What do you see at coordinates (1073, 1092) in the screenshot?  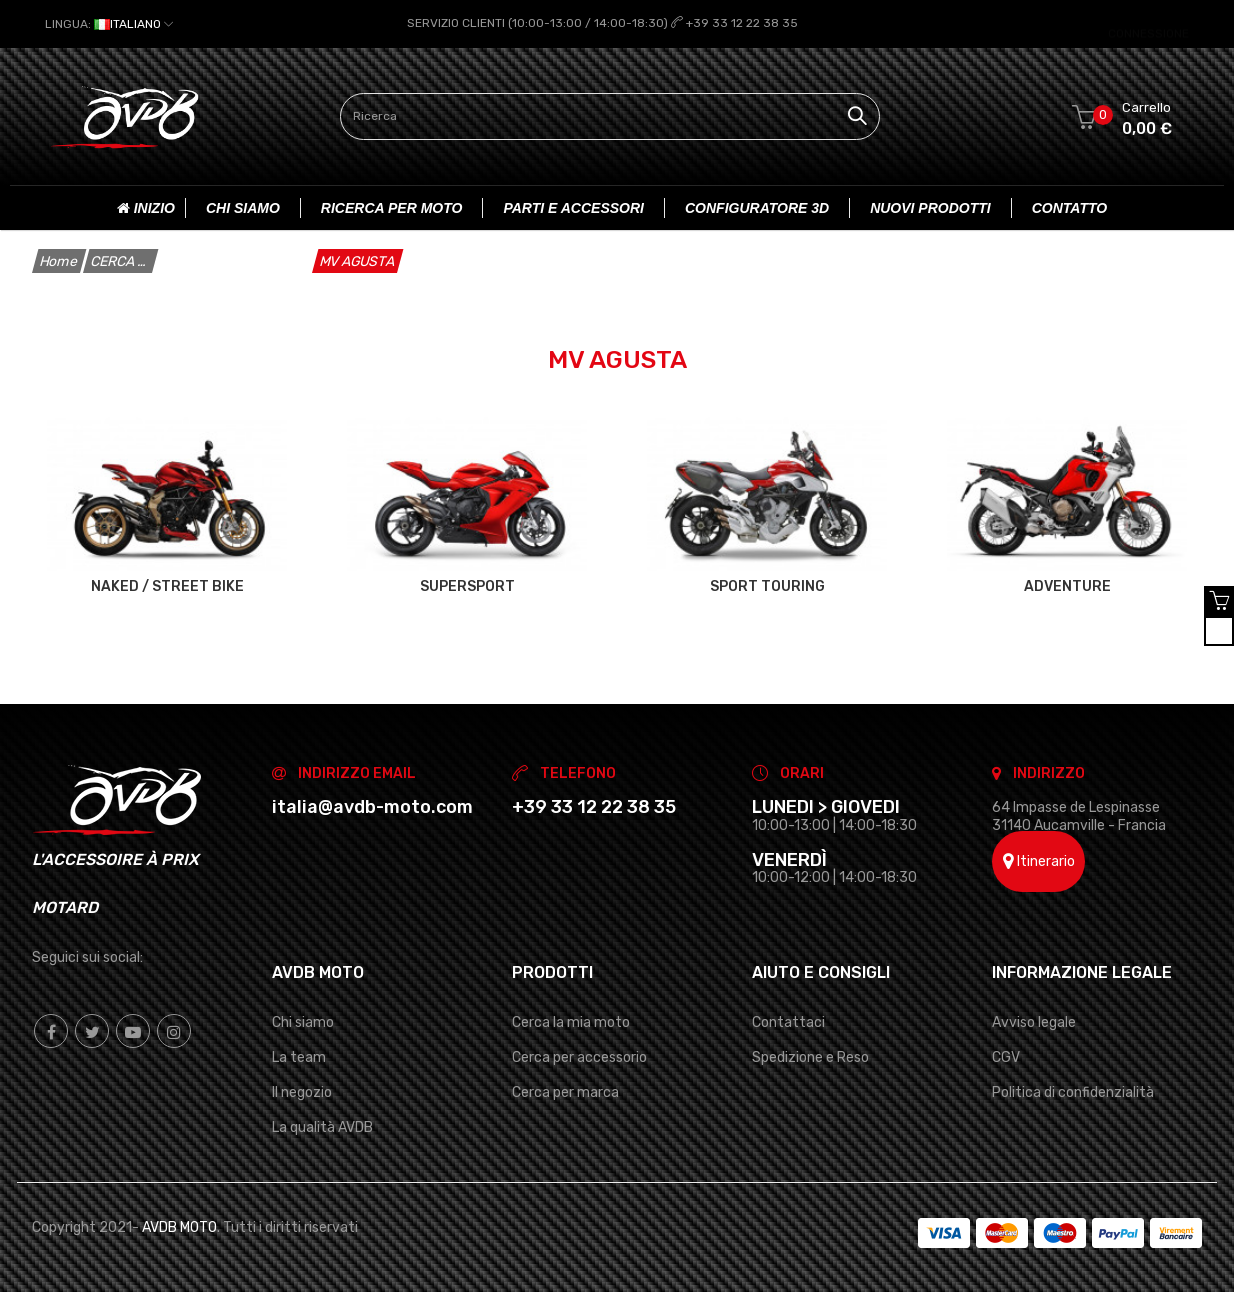 I see `Politica di confidenzialità` at bounding box center [1073, 1092].